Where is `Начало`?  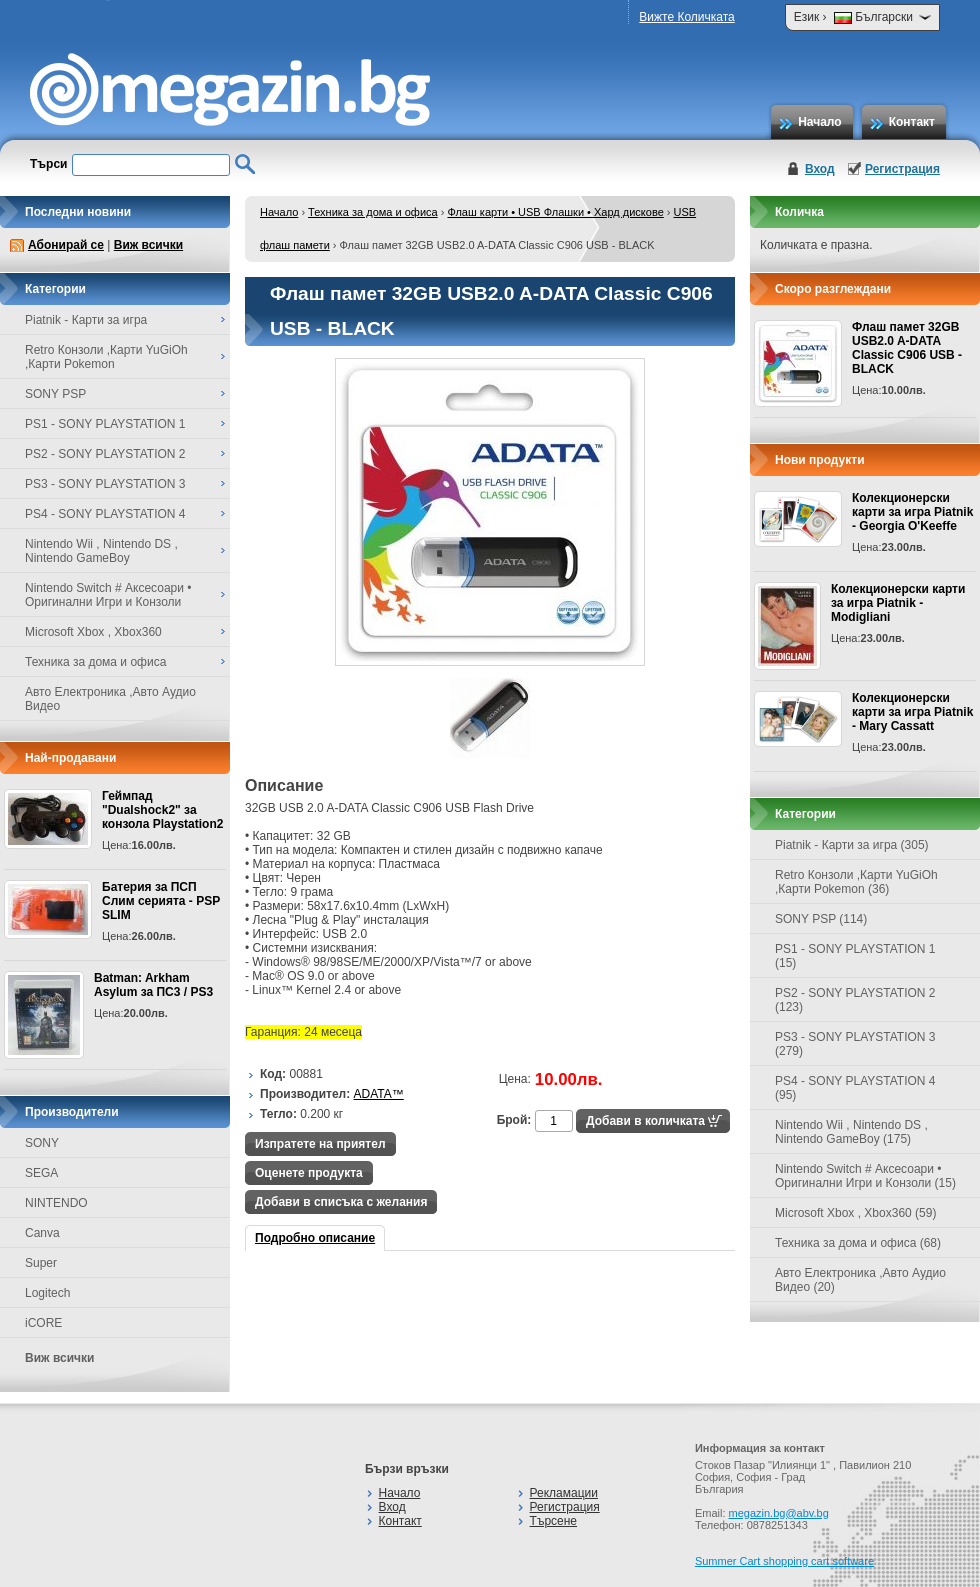 Начало is located at coordinates (819, 122).